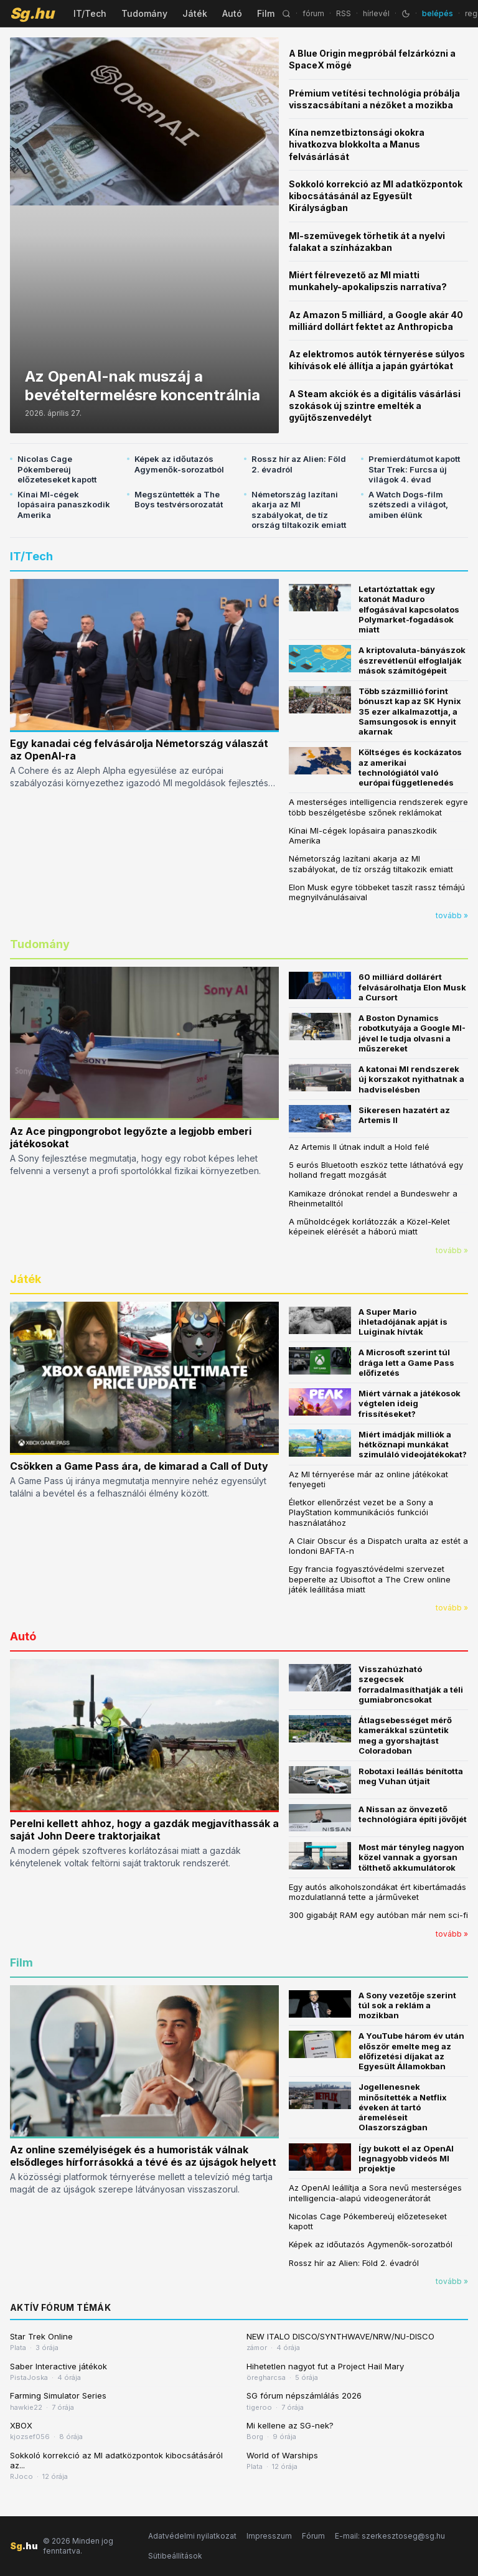 The height and width of the screenshot is (2576, 478). What do you see at coordinates (313, 13) in the screenshot?
I see `fórum` at bounding box center [313, 13].